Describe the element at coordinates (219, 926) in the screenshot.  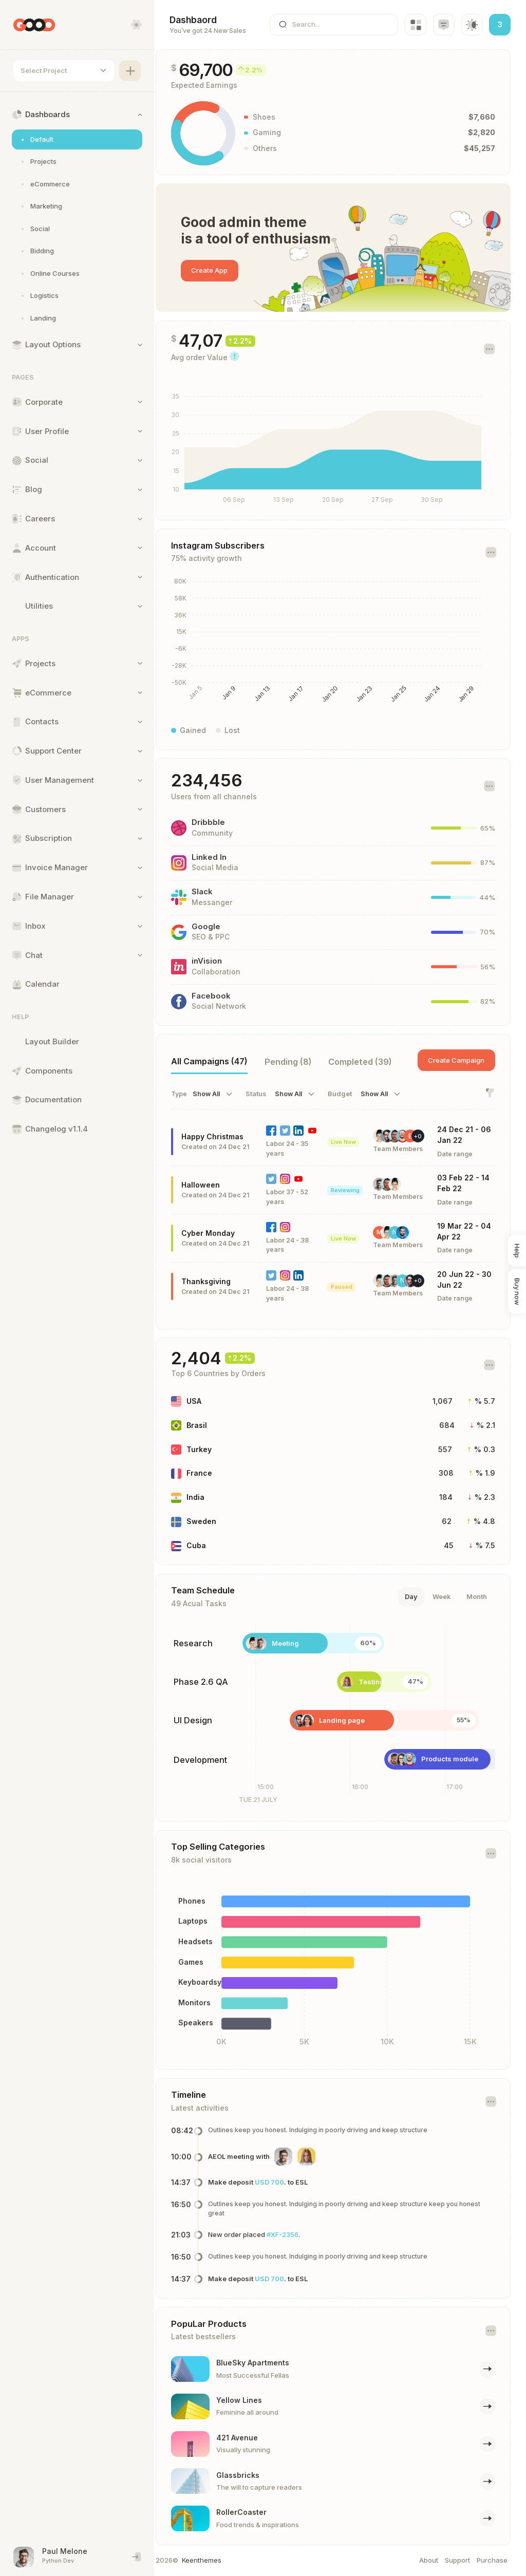
I see `Google` at that location.